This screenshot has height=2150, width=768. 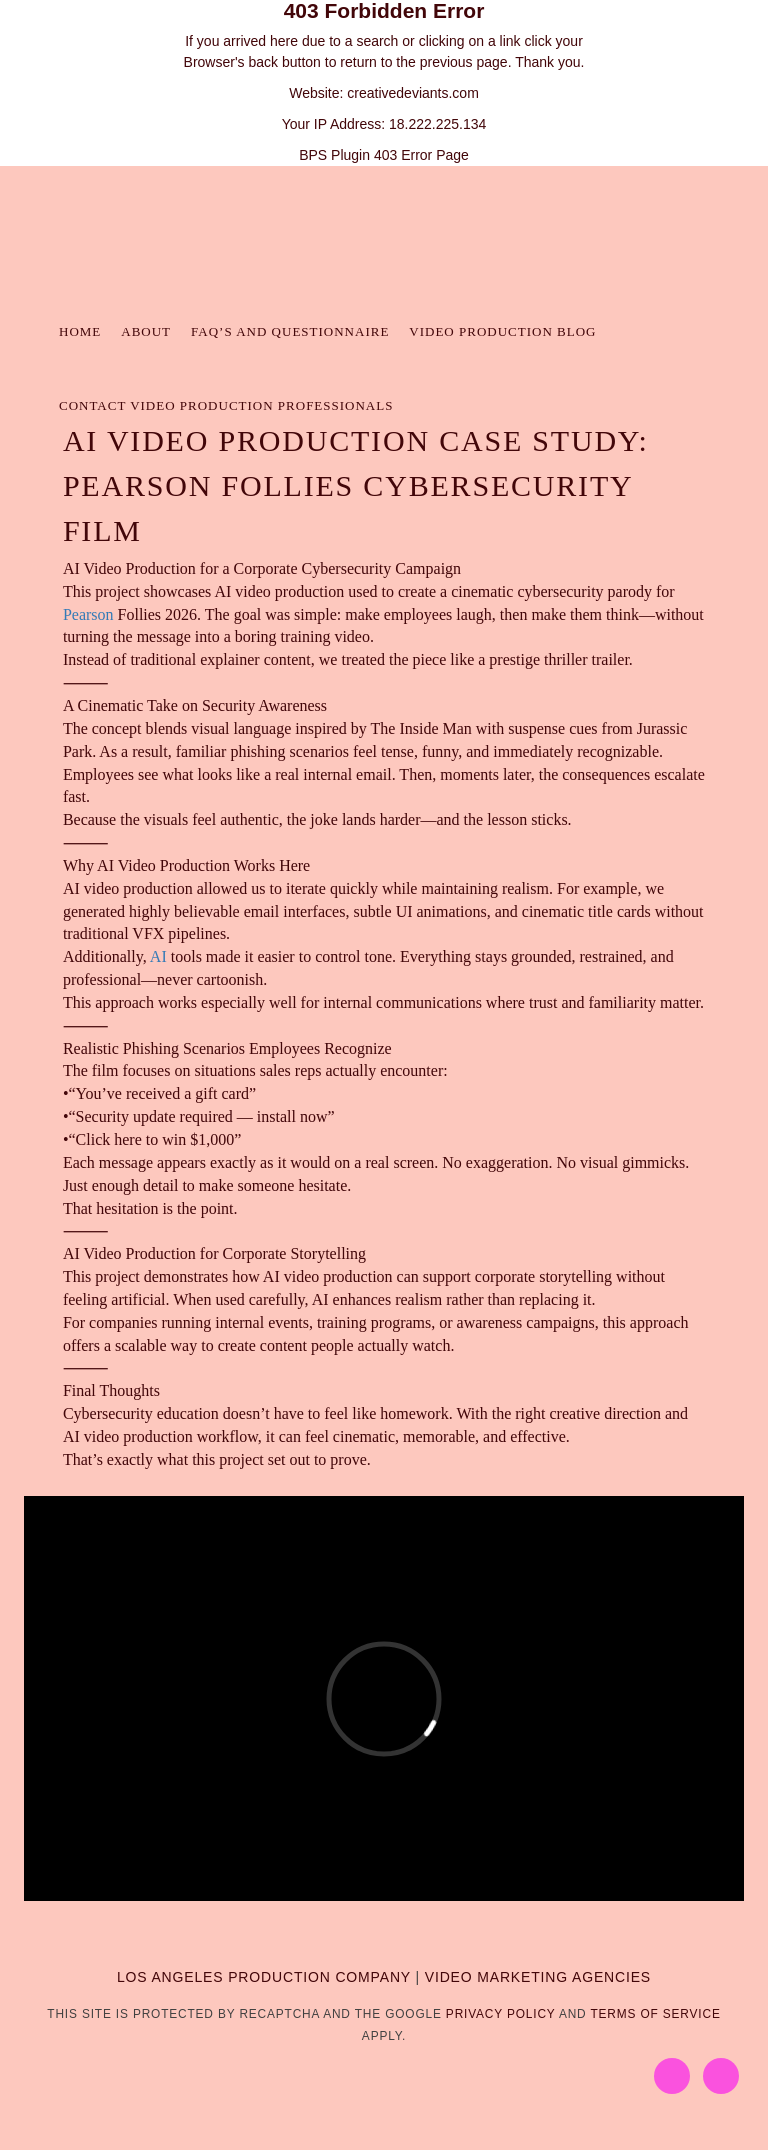 What do you see at coordinates (502, 331) in the screenshot?
I see `Video Production Blog` at bounding box center [502, 331].